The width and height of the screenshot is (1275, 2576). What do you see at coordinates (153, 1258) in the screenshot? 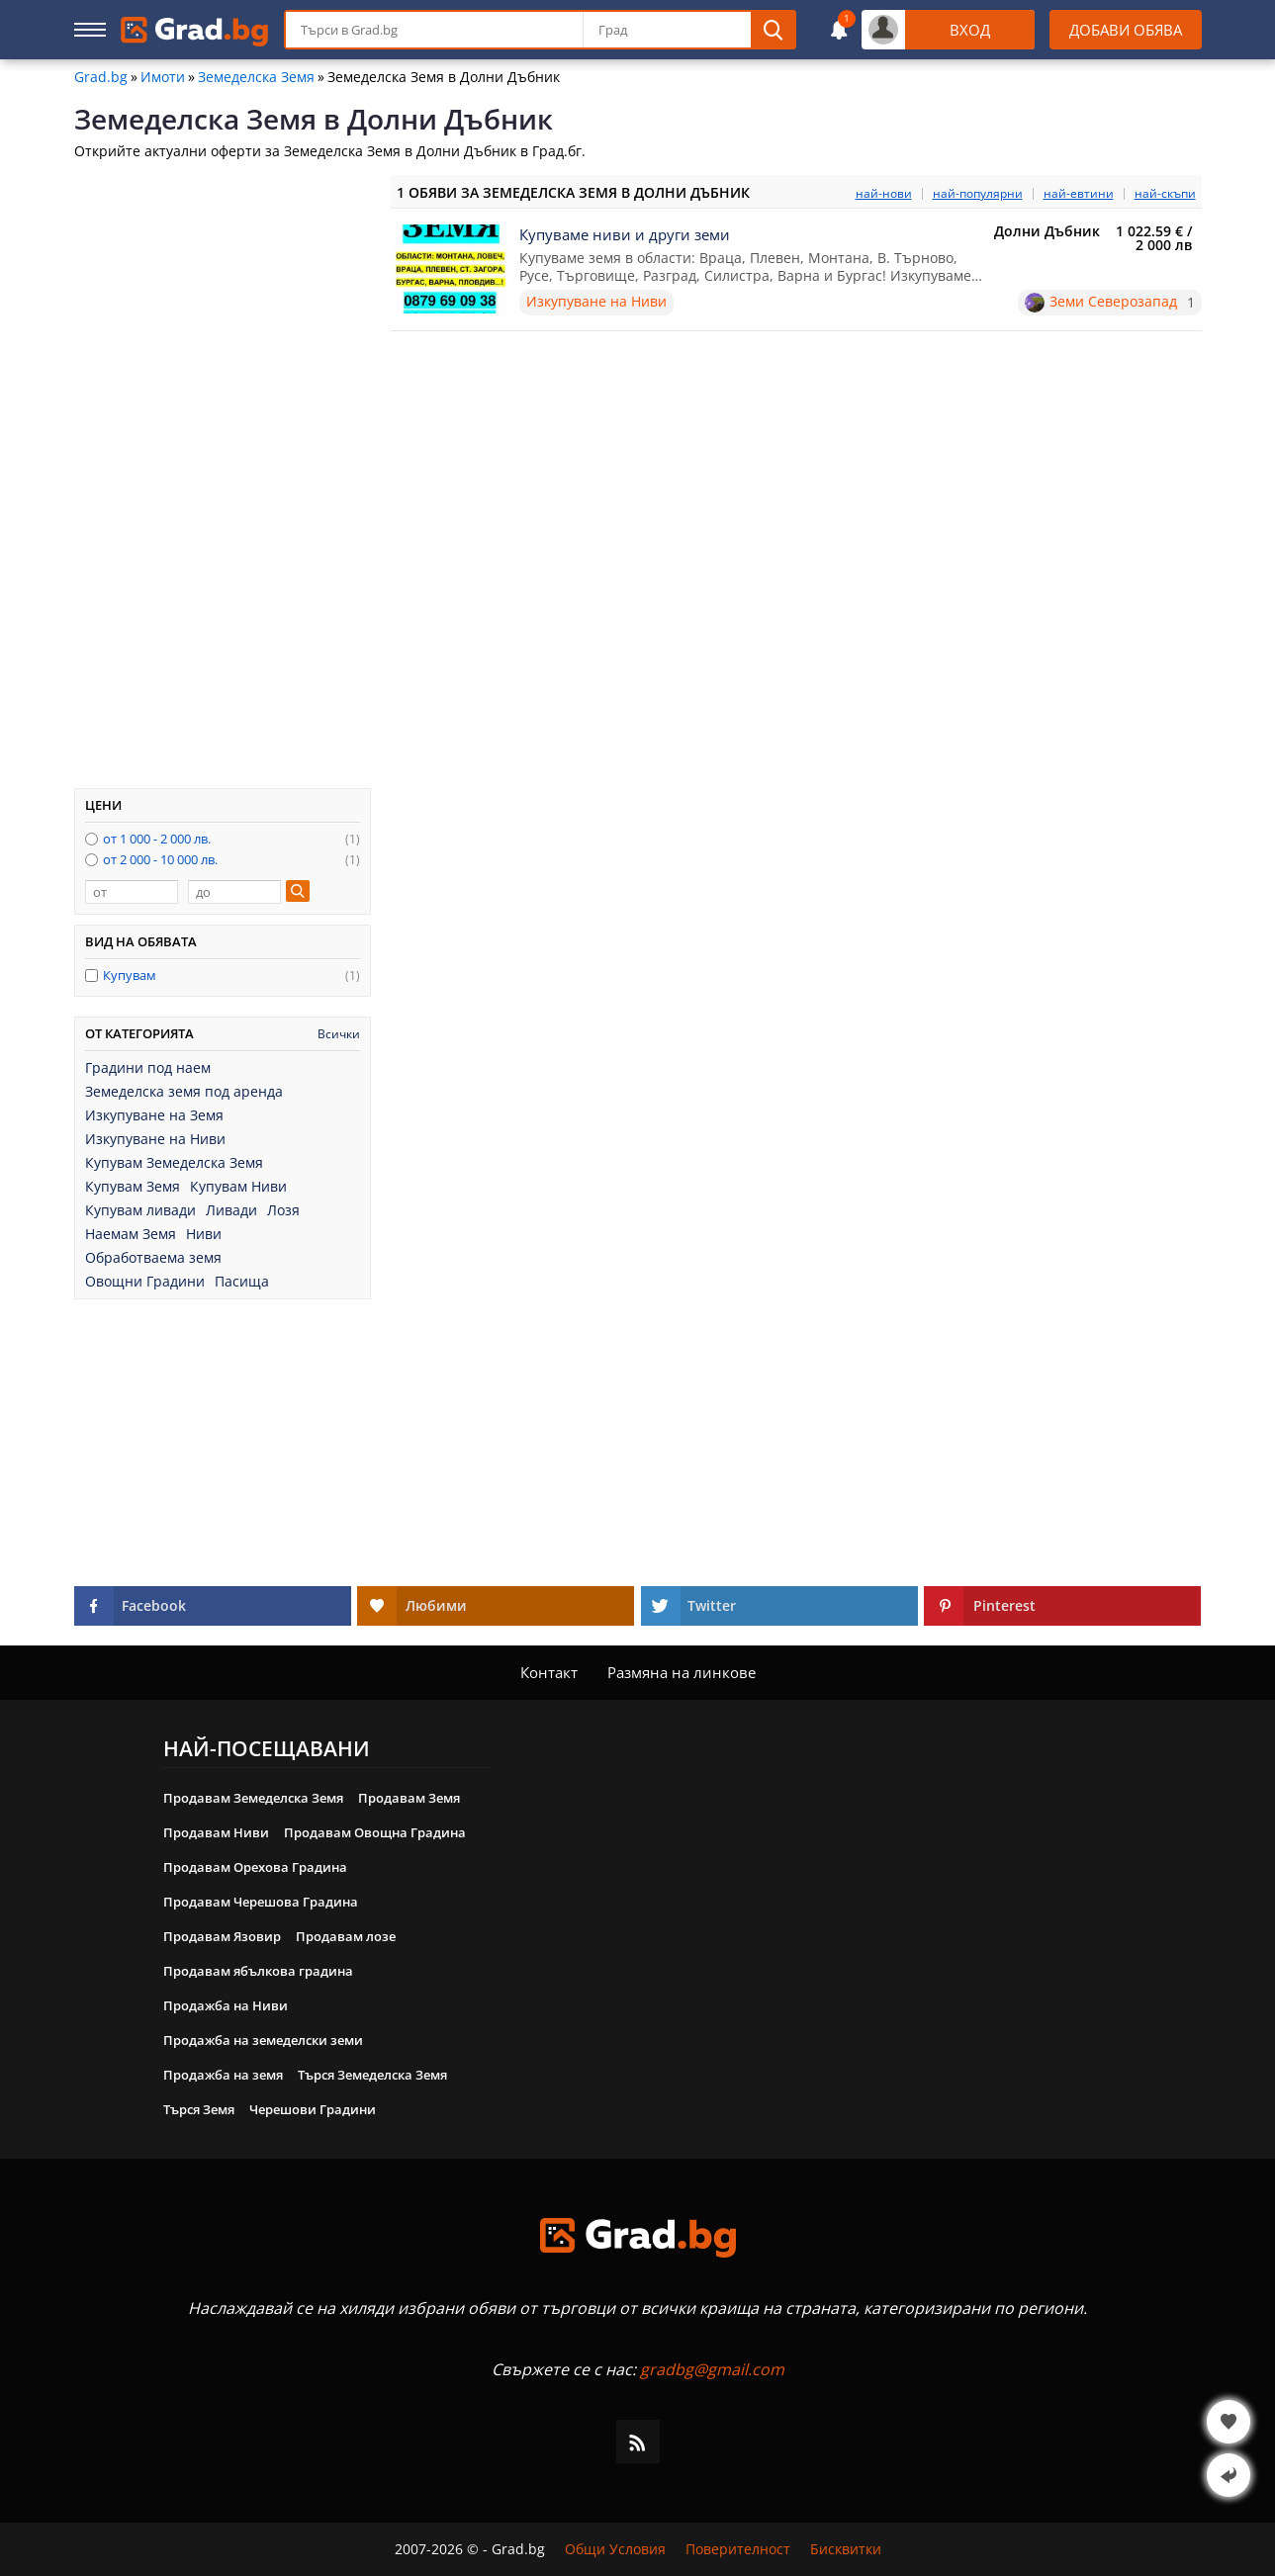
I see `Обработваема земя` at bounding box center [153, 1258].